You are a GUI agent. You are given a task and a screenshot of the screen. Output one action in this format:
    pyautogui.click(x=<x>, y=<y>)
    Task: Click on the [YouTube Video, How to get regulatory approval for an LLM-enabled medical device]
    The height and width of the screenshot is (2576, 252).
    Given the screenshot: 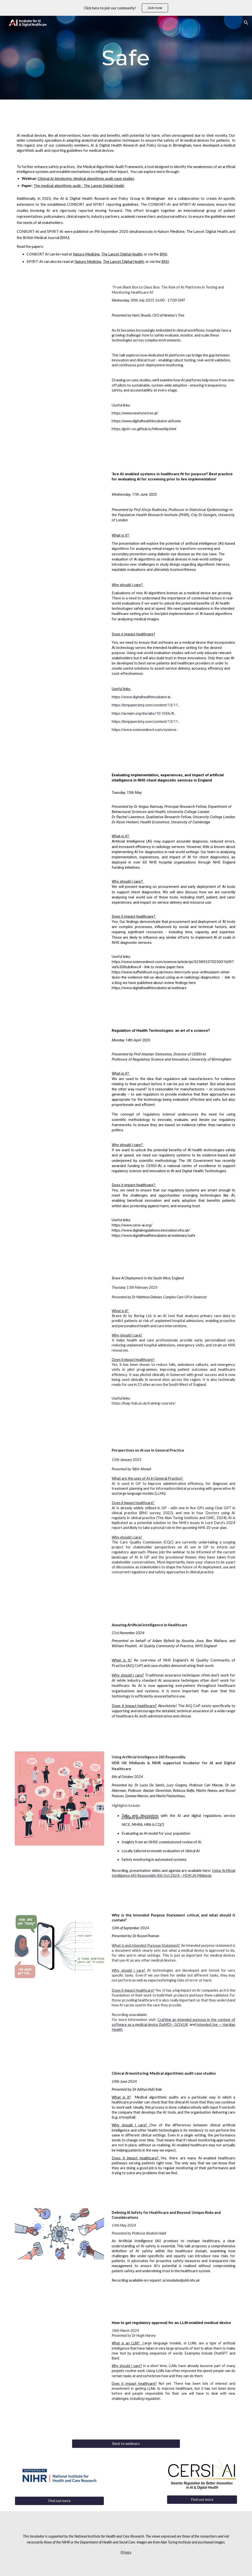 What is the action you would take?
    pyautogui.click(x=59, y=2348)
    